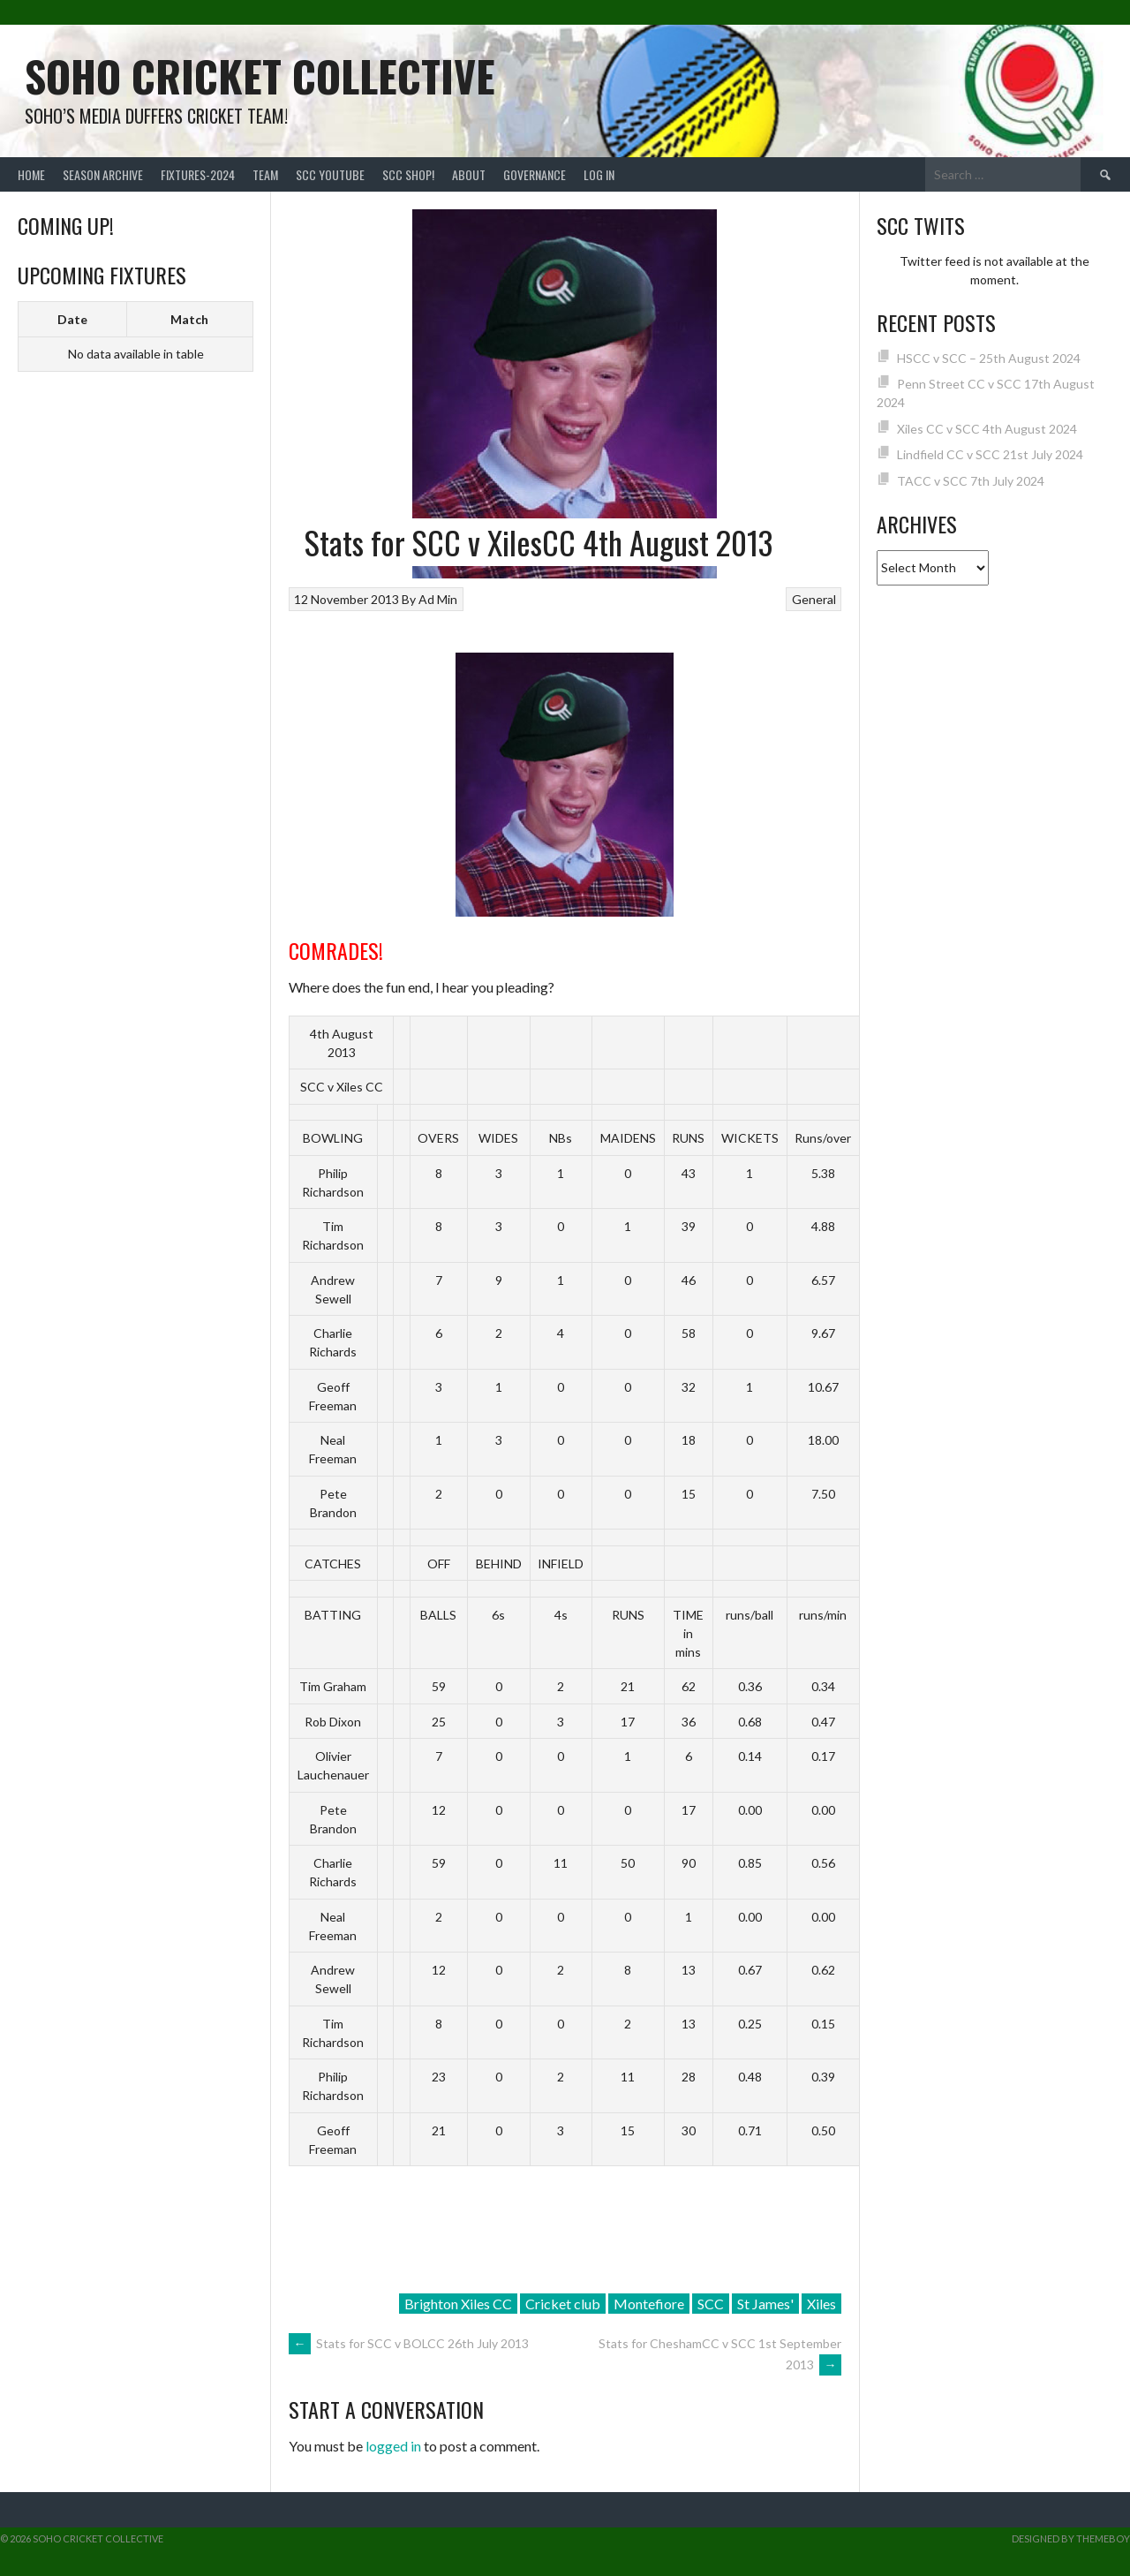 Image resolution: width=1130 pixels, height=2576 pixels. Describe the element at coordinates (198, 174) in the screenshot. I see `FIXTURES-2024` at that location.